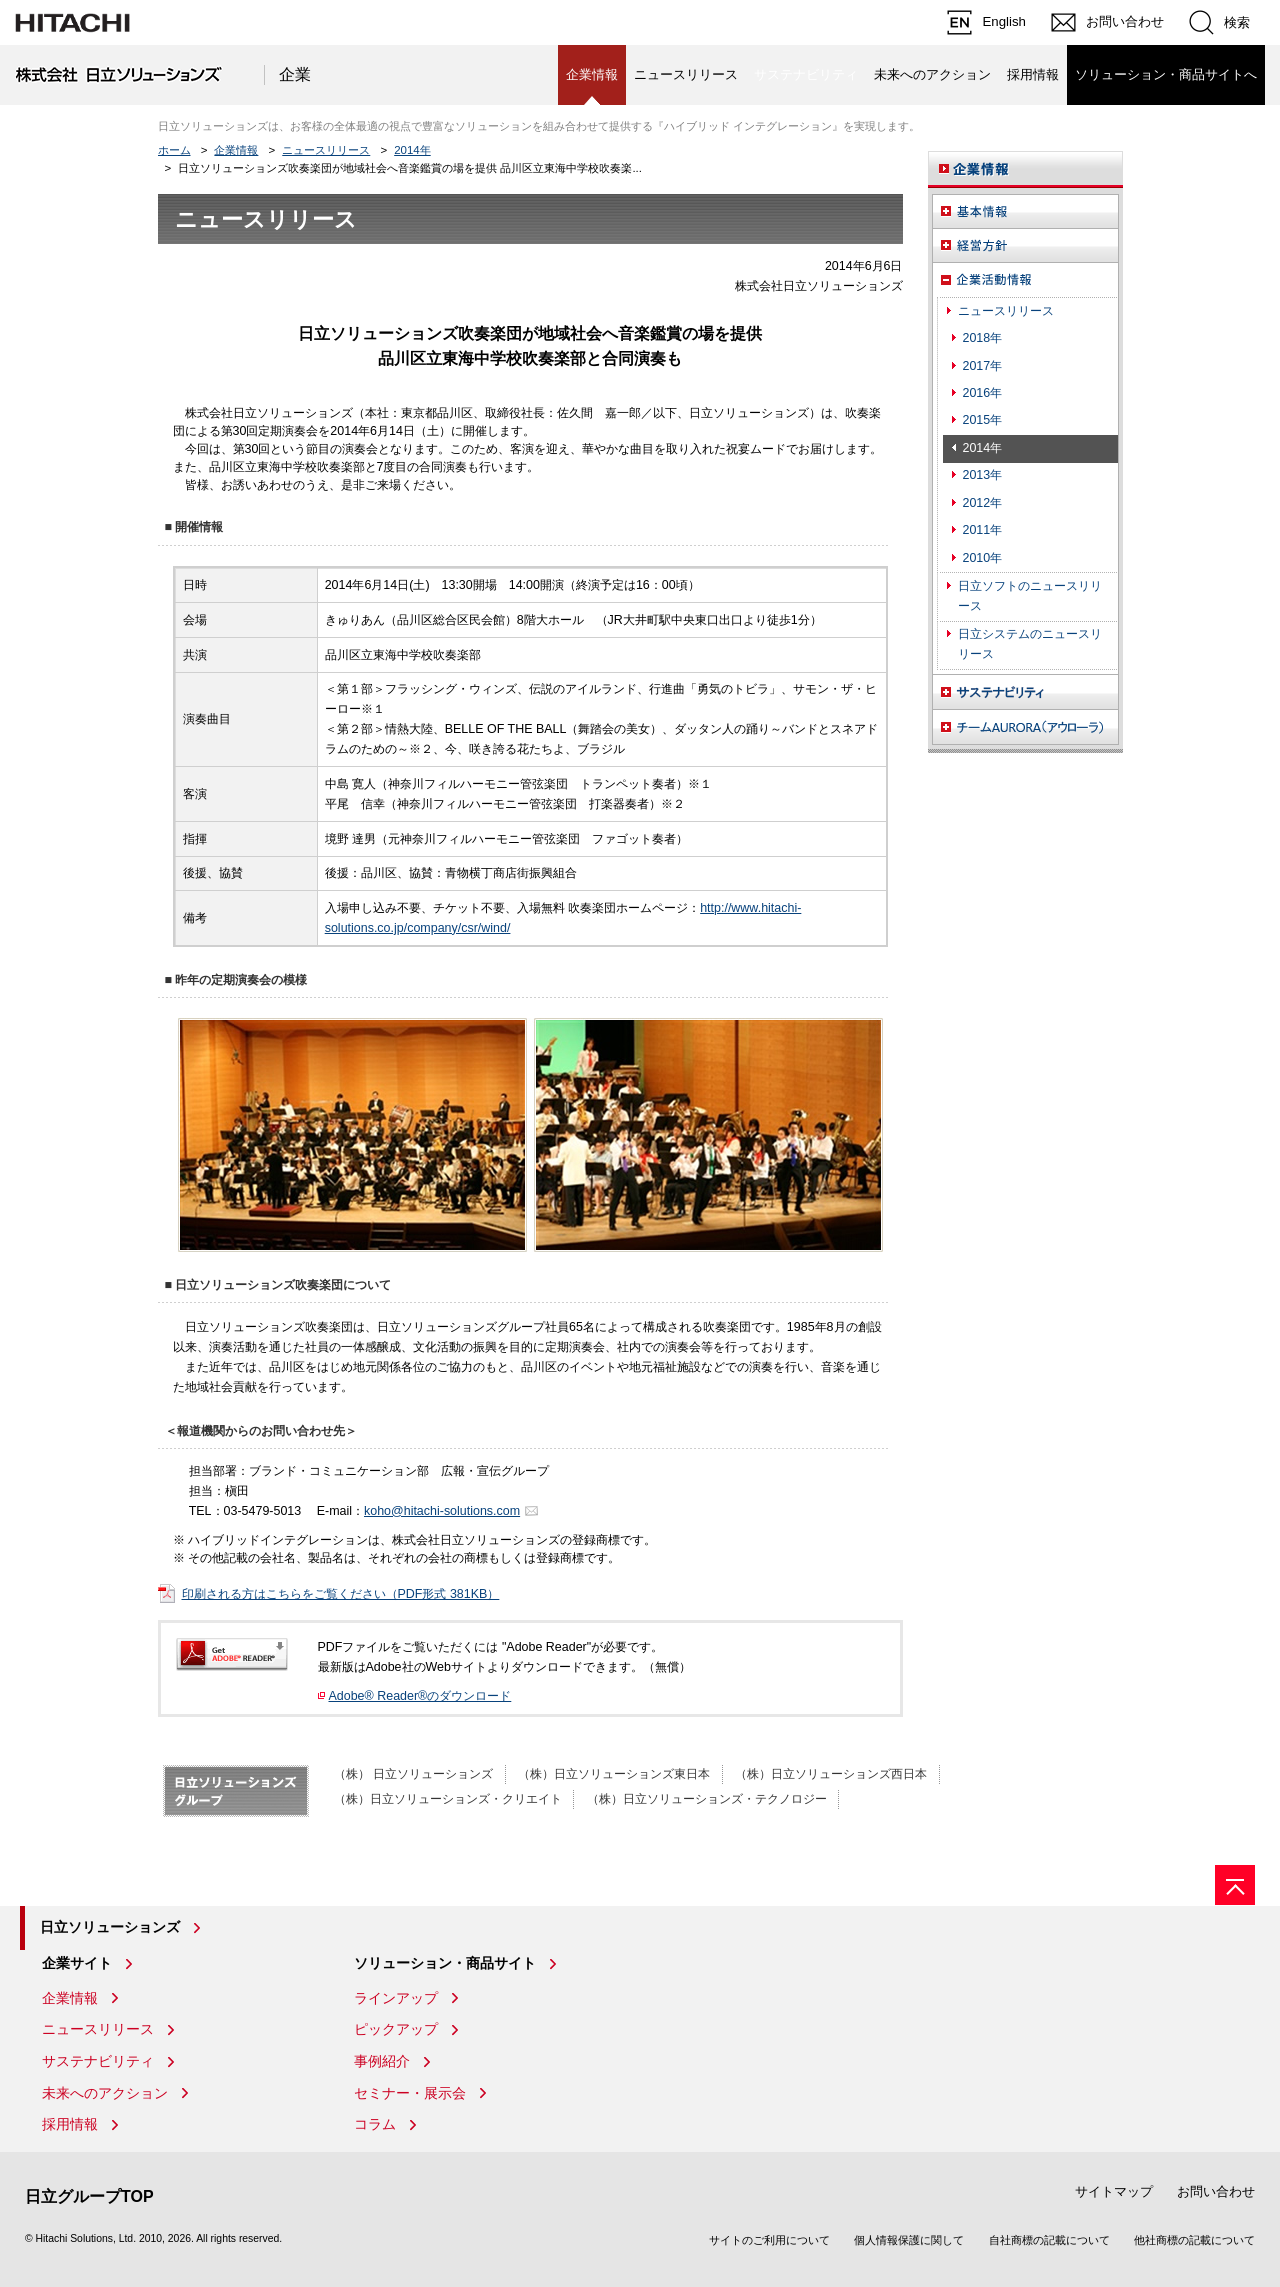  Describe the element at coordinates (769, 2240) in the screenshot. I see `サイトのご利用について` at that location.